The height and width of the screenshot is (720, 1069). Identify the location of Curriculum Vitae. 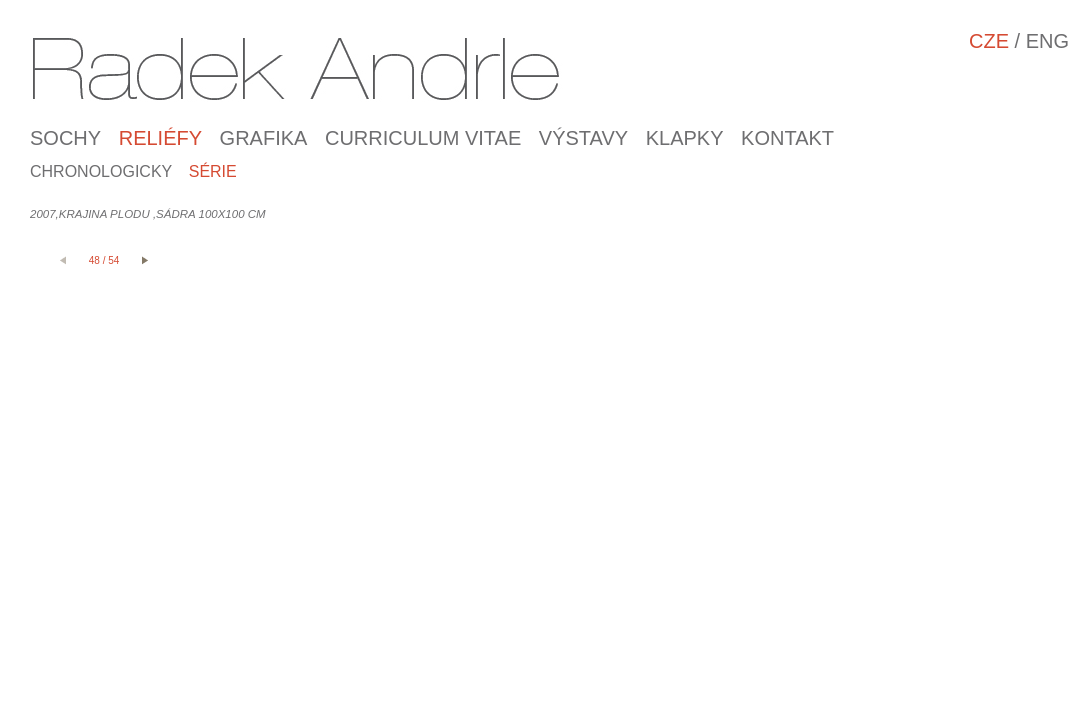
(423, 138).